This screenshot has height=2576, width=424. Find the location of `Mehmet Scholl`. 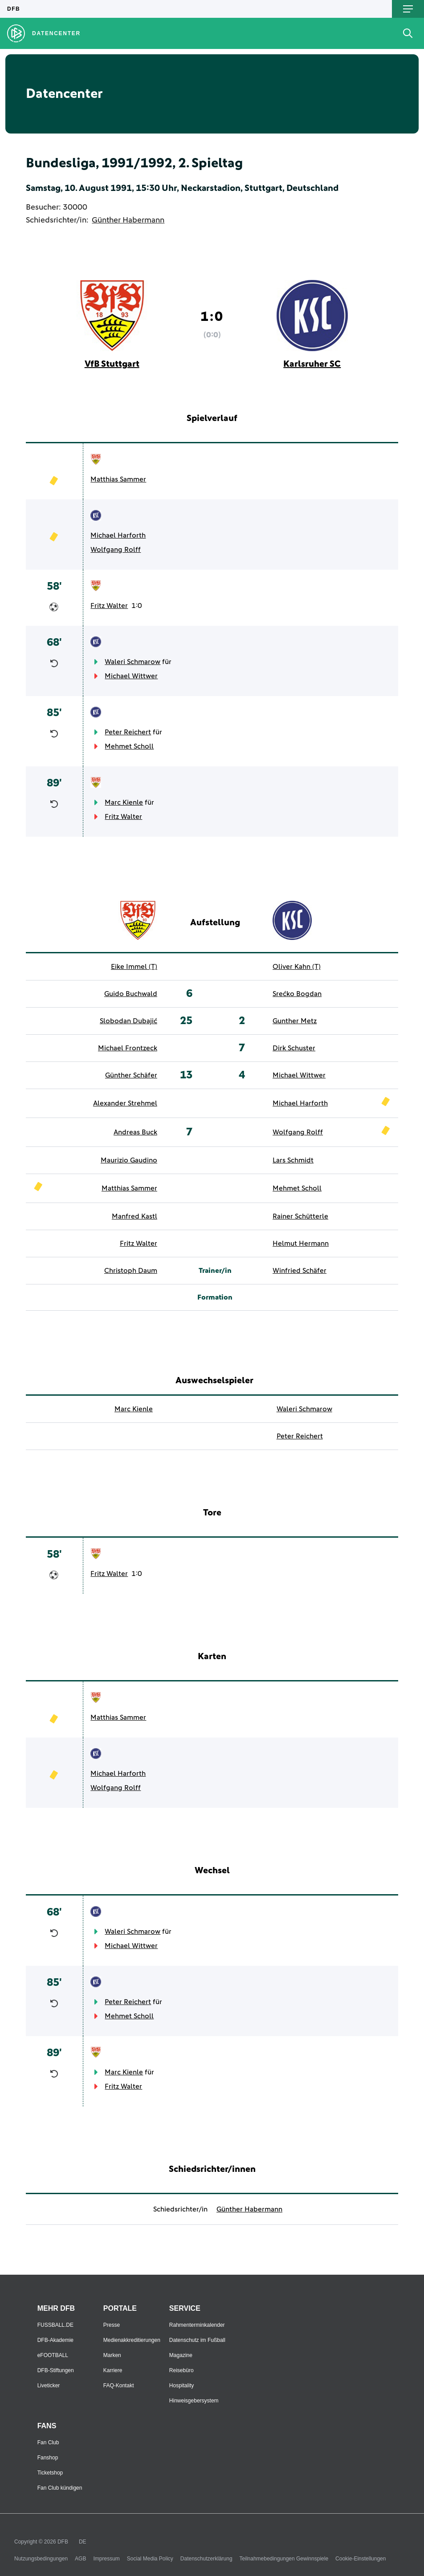

Mehmet Scholl is located at coordinates (129, 746).